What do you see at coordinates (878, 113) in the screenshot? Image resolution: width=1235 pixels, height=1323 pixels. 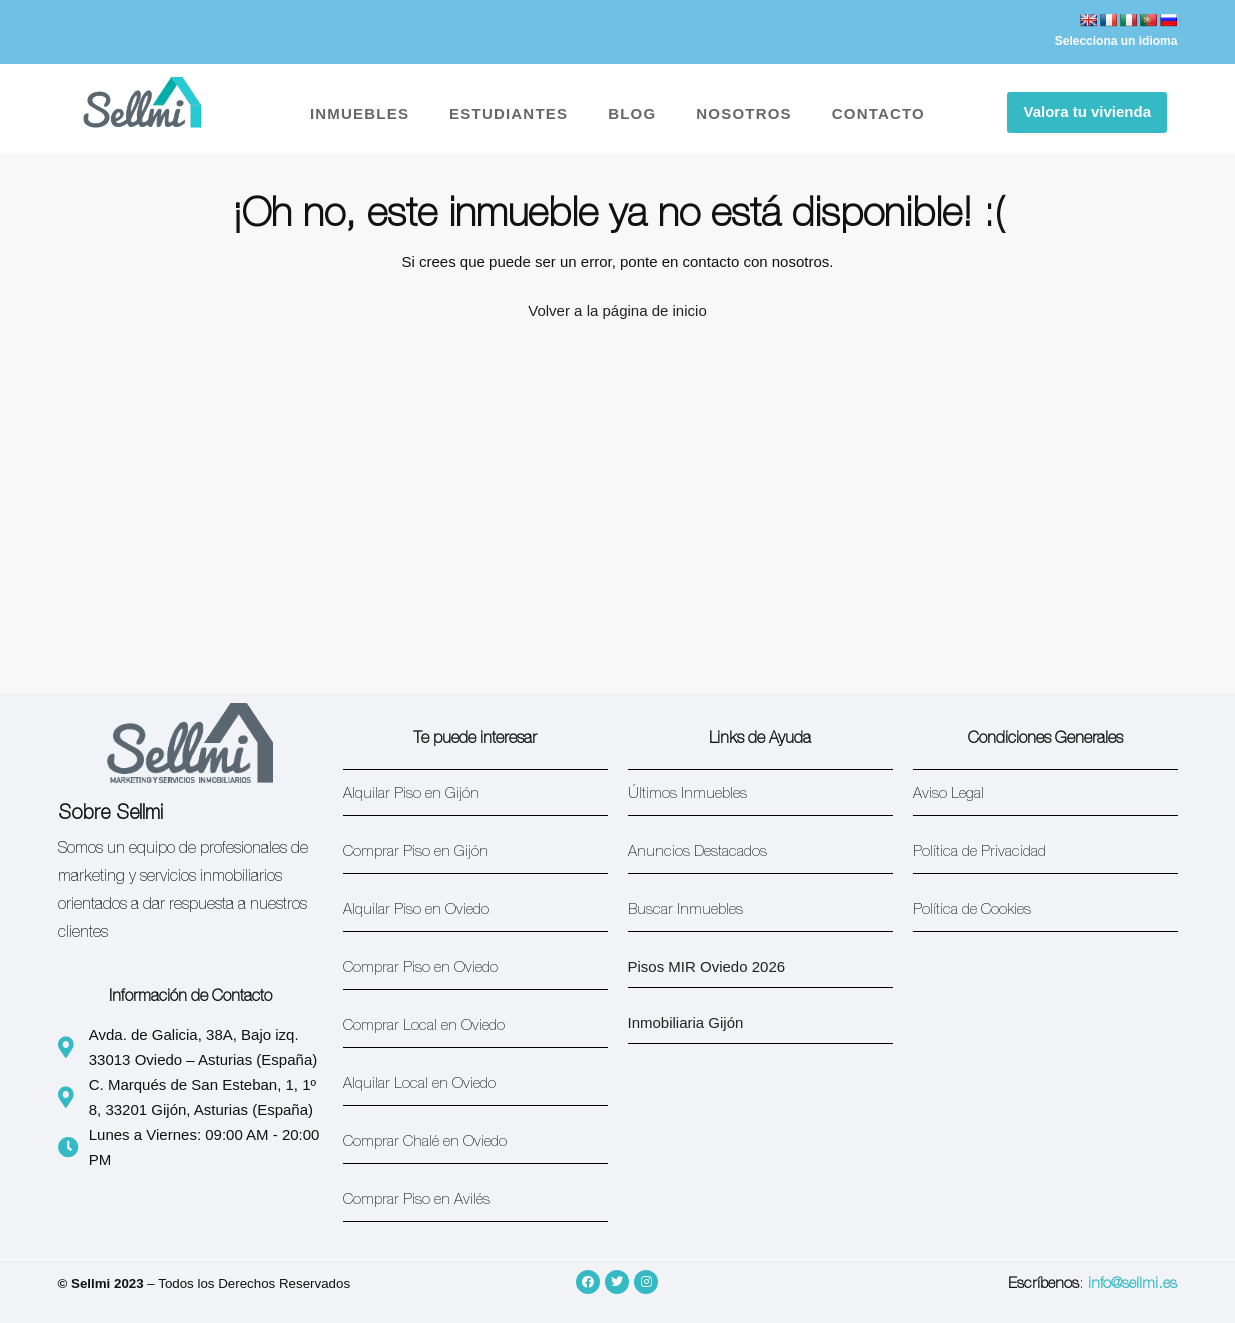 I see `CONTACTO` at bounding box center [878, 113].